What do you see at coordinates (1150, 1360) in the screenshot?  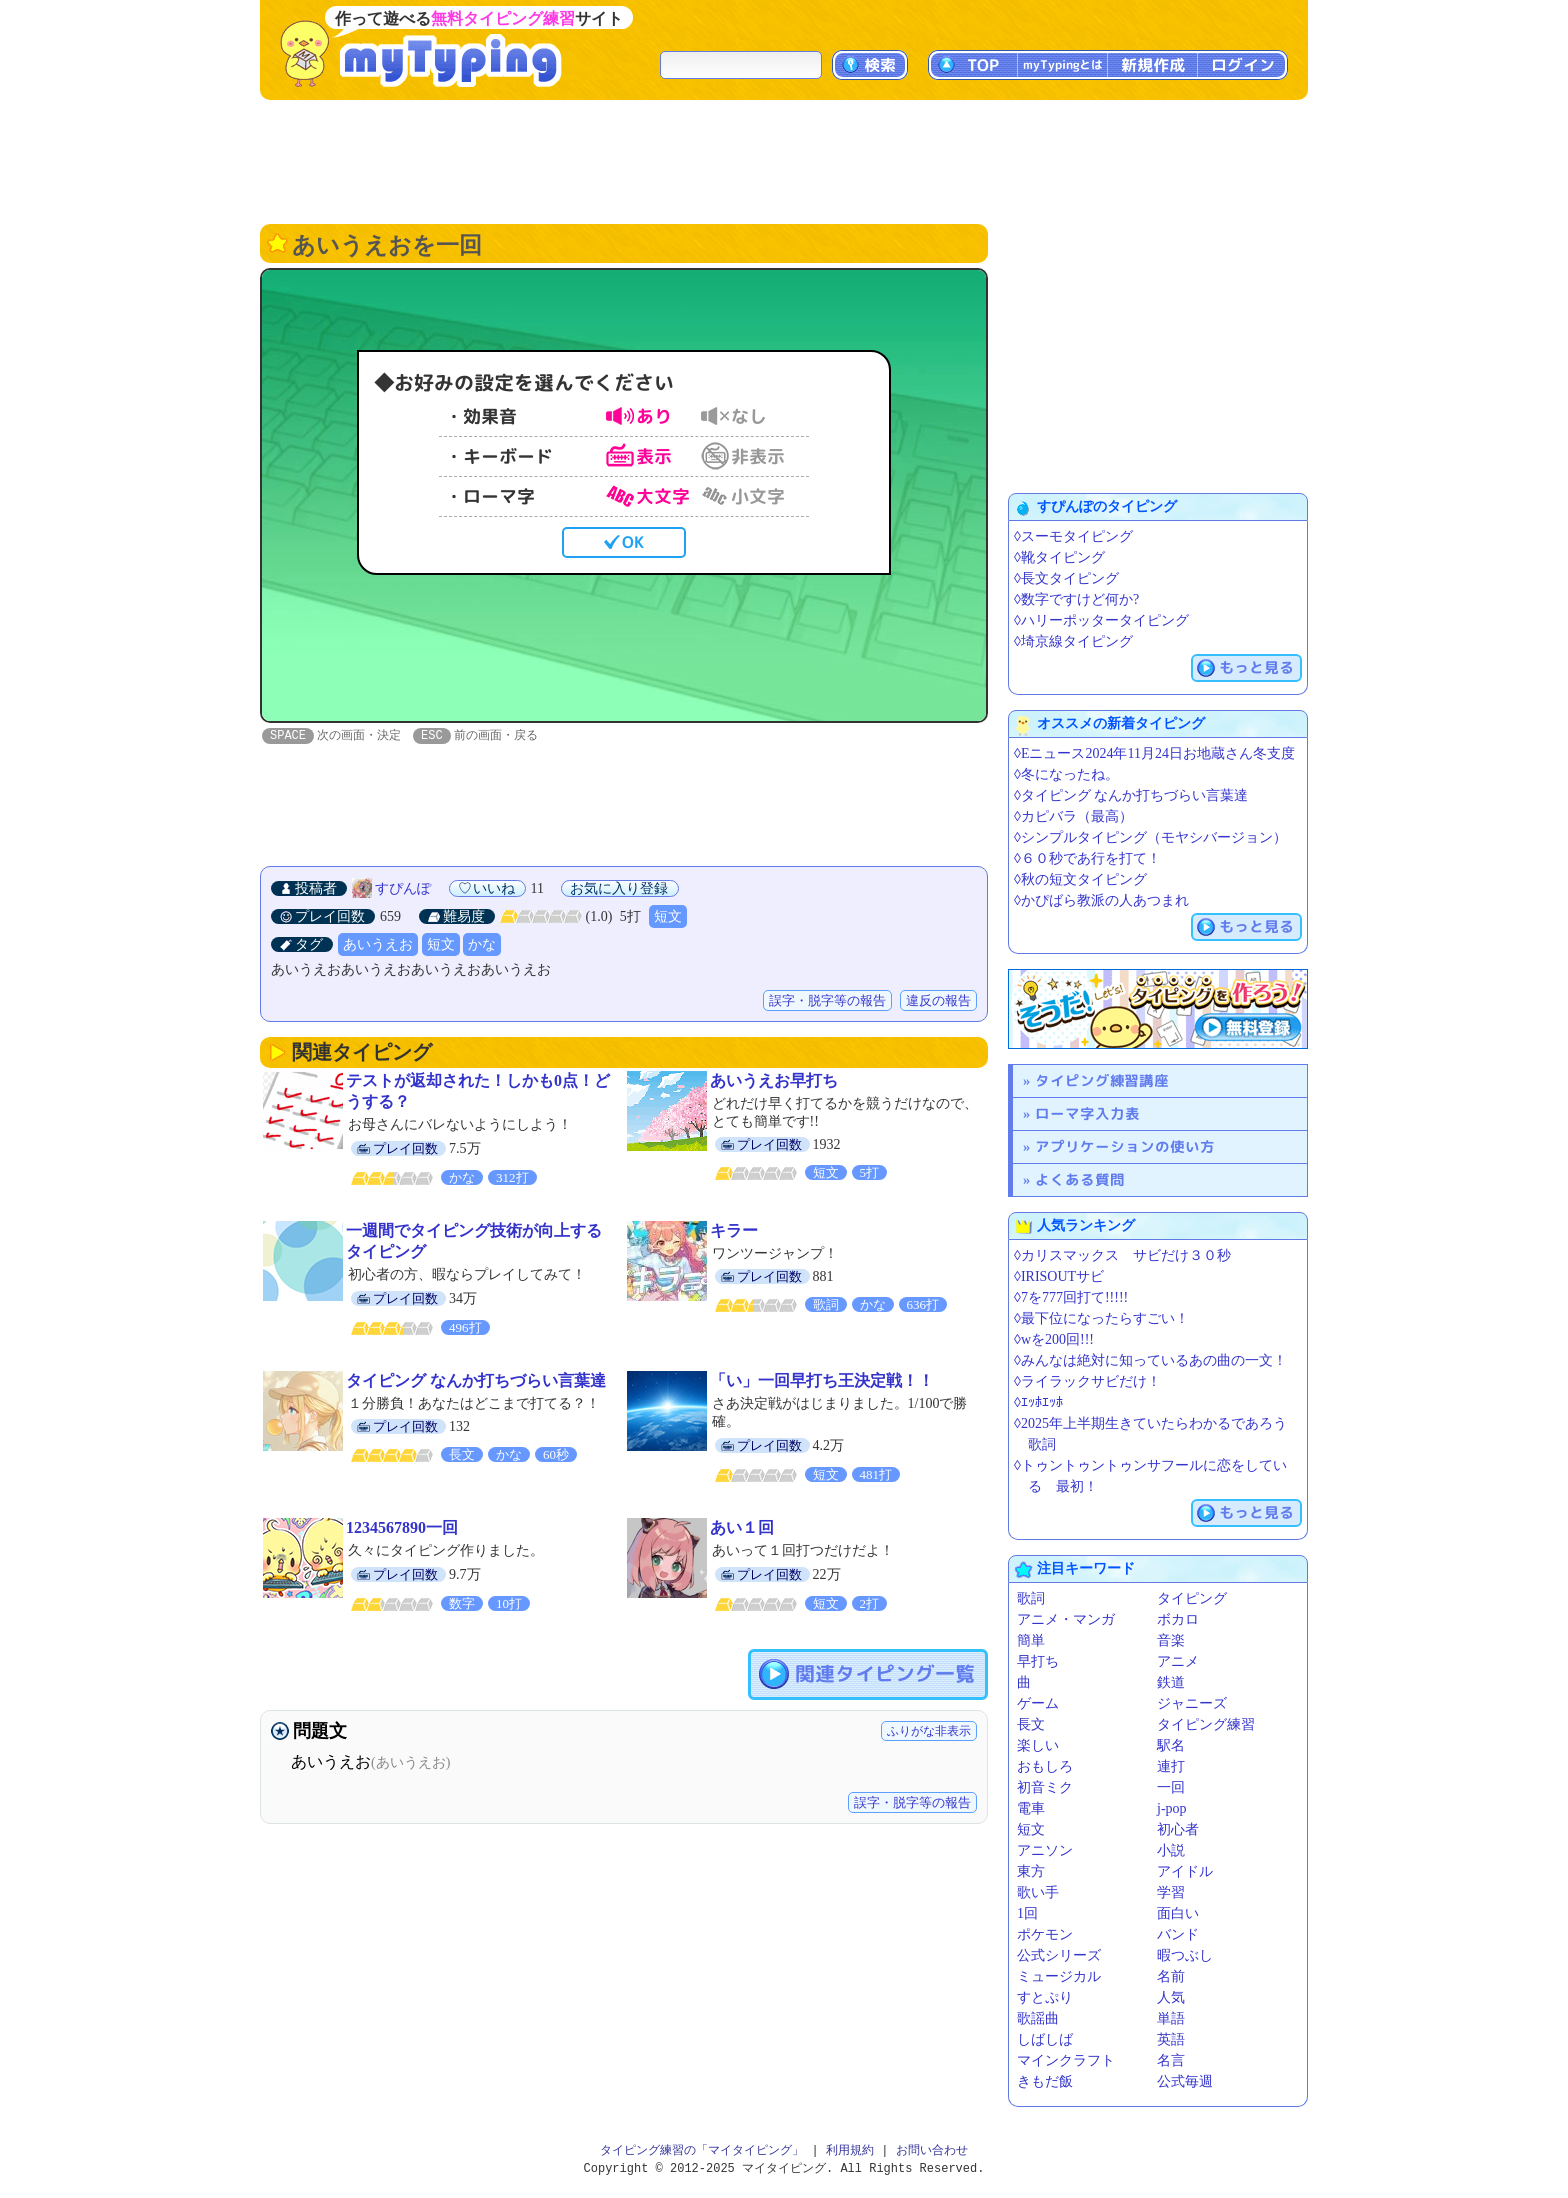 I see `◊みんなは絶対に知っているあの曲の一文！` at bounding box center [1150, 1360].